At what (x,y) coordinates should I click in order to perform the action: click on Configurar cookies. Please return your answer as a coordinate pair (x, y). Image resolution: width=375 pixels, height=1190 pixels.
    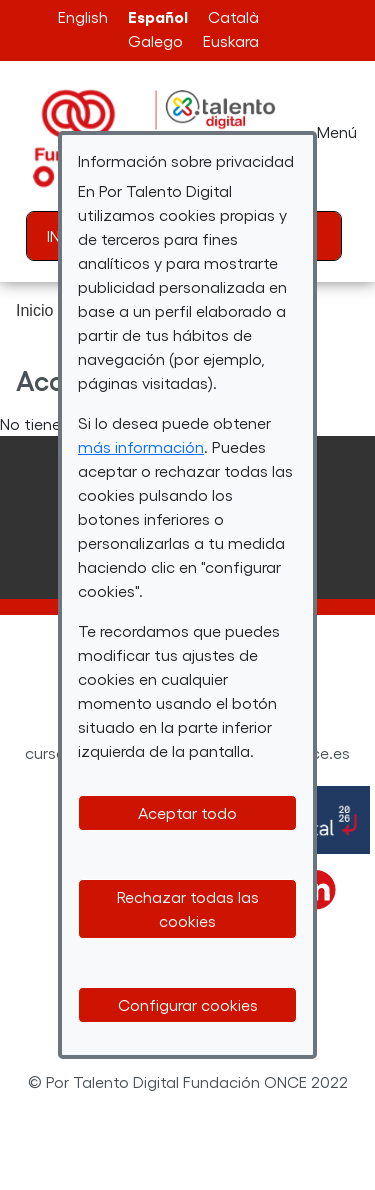
    Looking at the image, I should click on (188, 1004).